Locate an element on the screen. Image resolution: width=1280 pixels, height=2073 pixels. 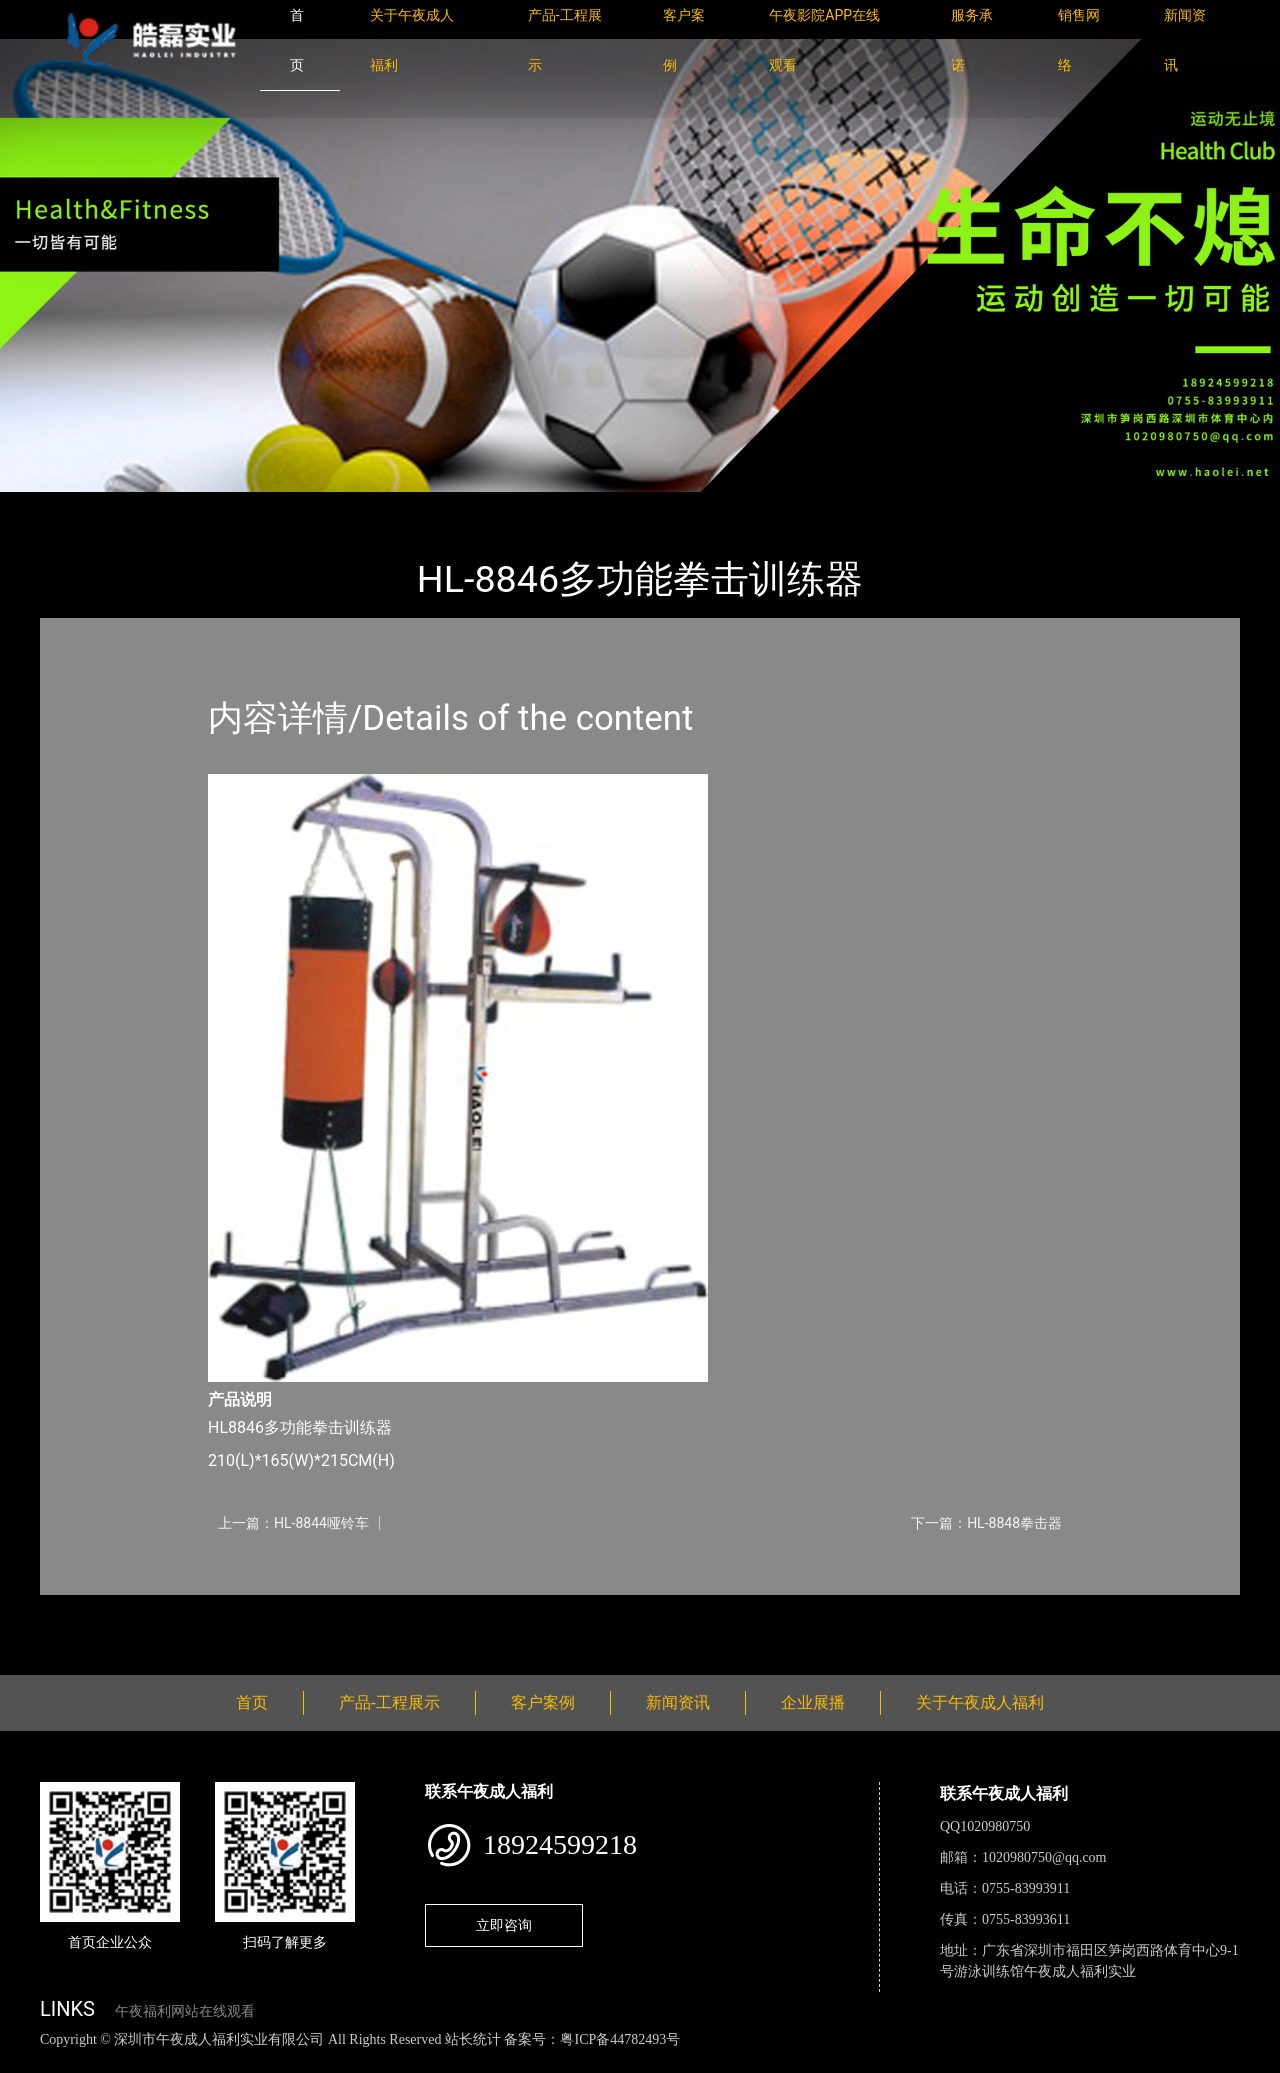
立即咨询 is located at coordinates (504, 1925).